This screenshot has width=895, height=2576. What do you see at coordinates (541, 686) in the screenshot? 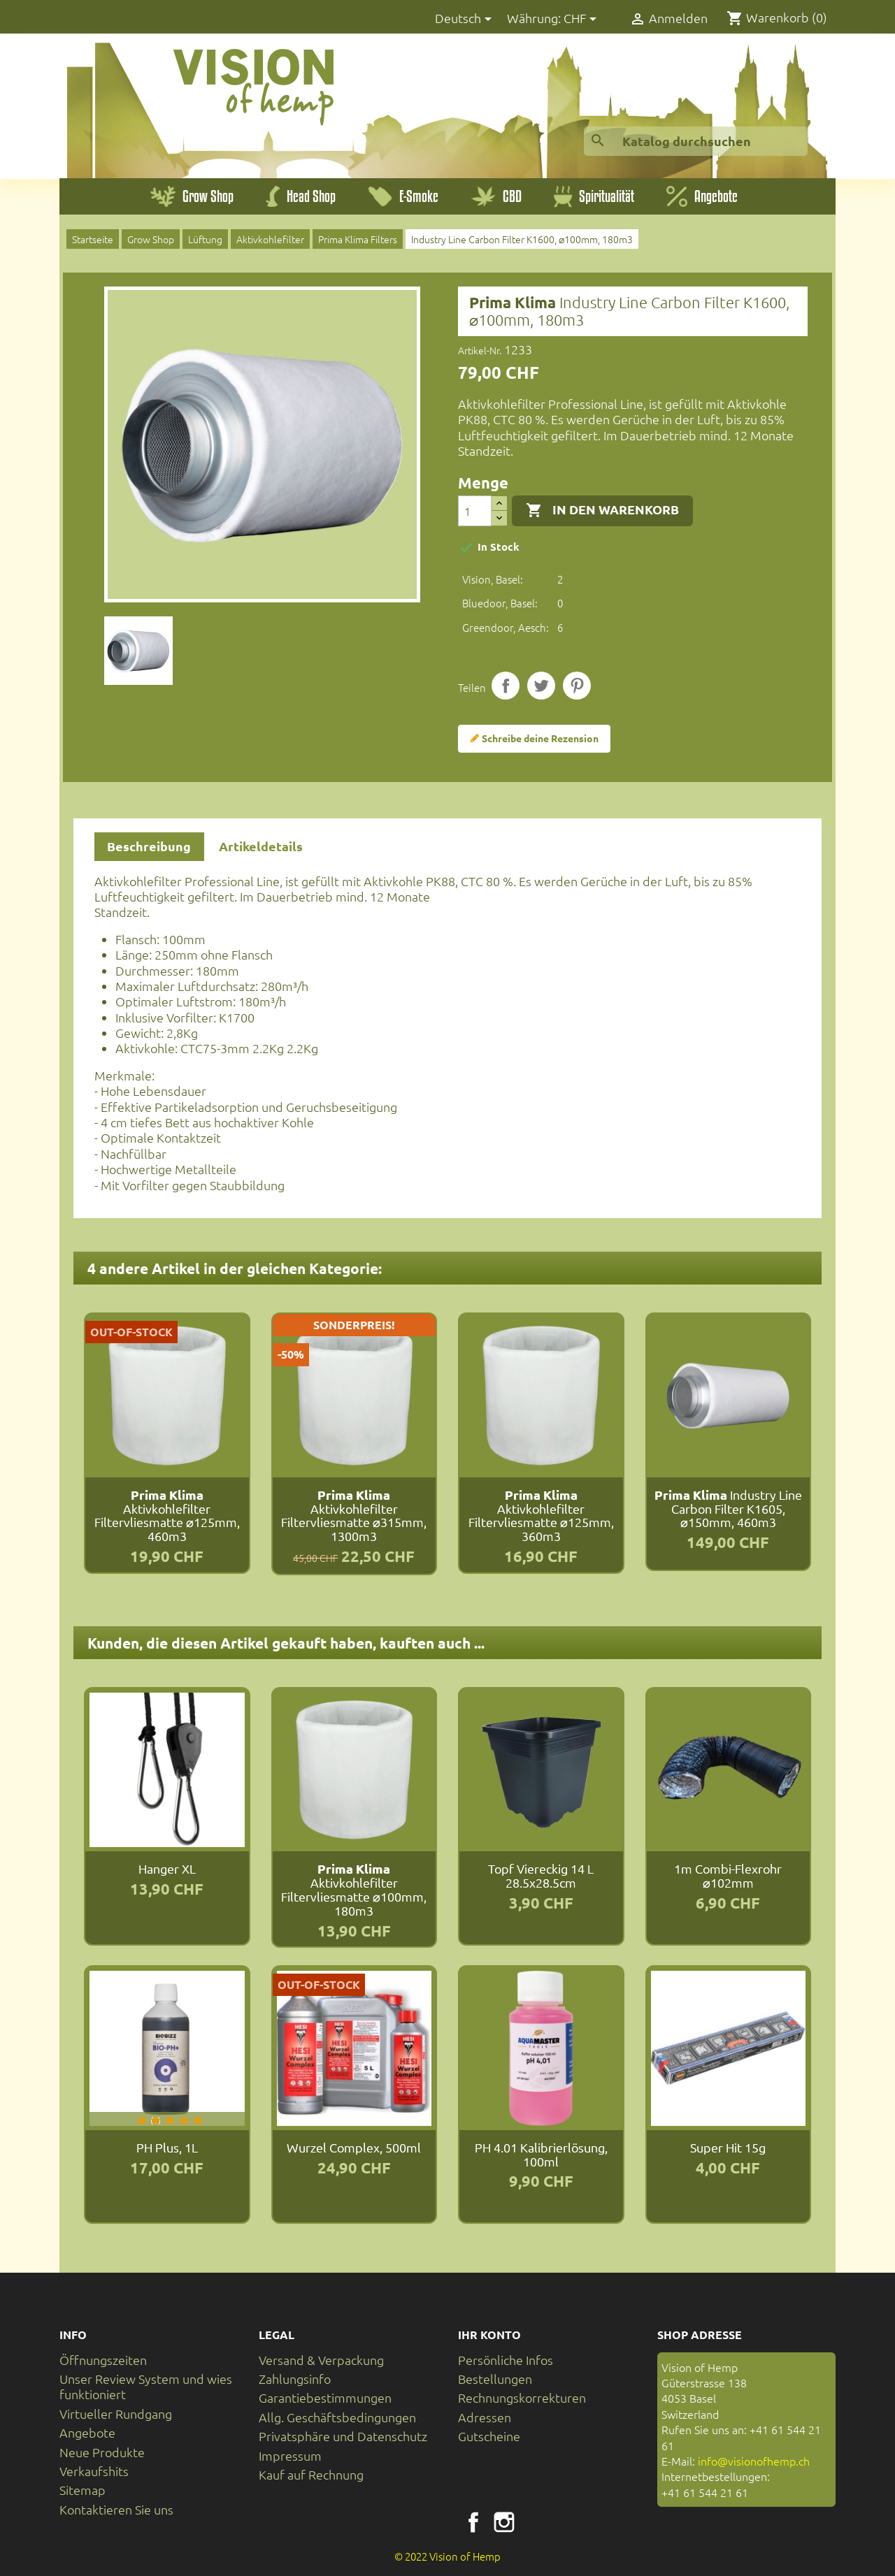
I see `Tweet` at bounding box center [541, 686].